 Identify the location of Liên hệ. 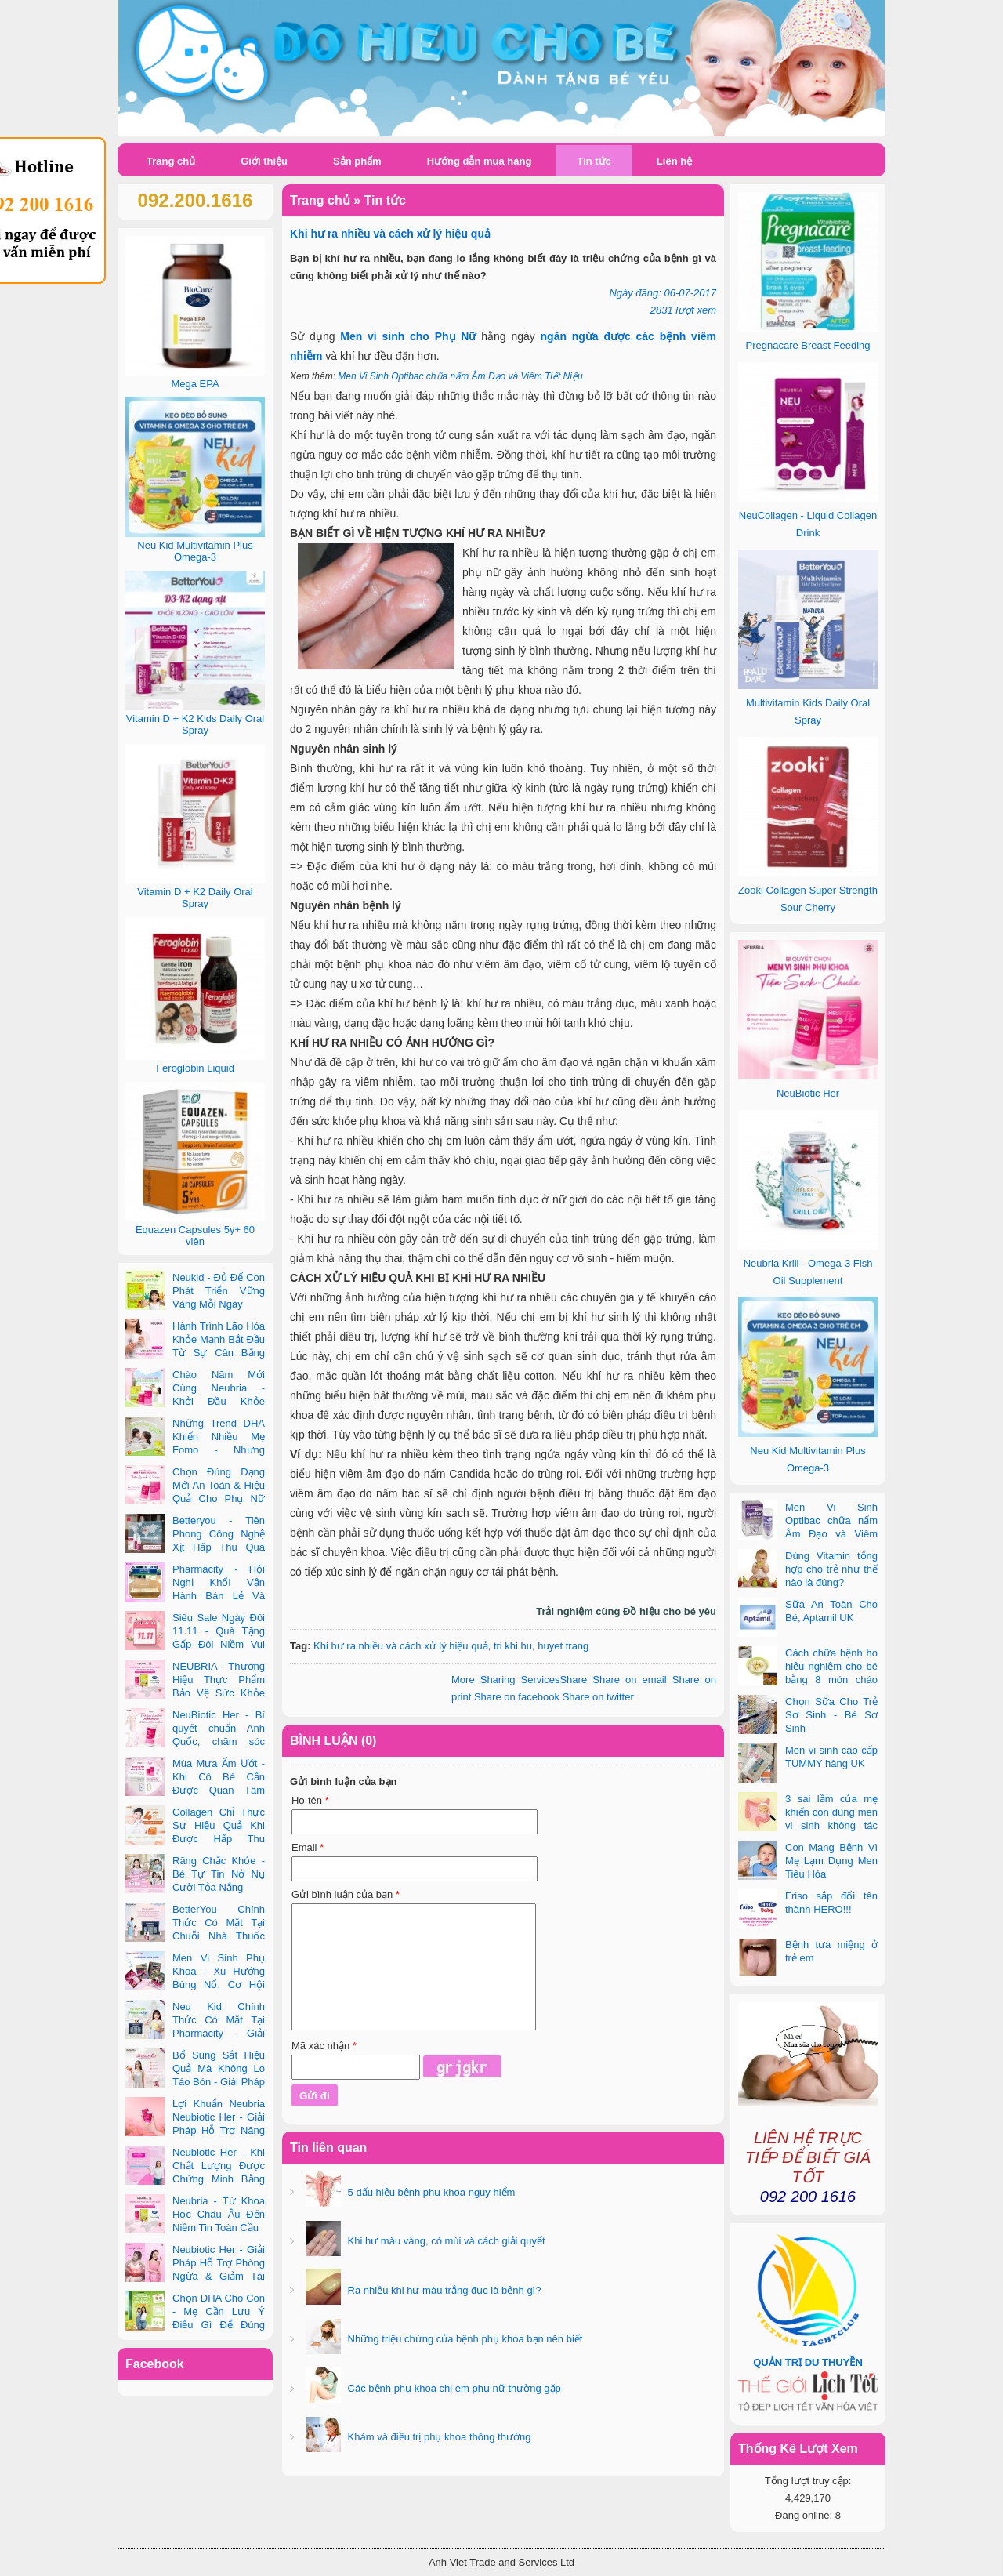
(674, 161).